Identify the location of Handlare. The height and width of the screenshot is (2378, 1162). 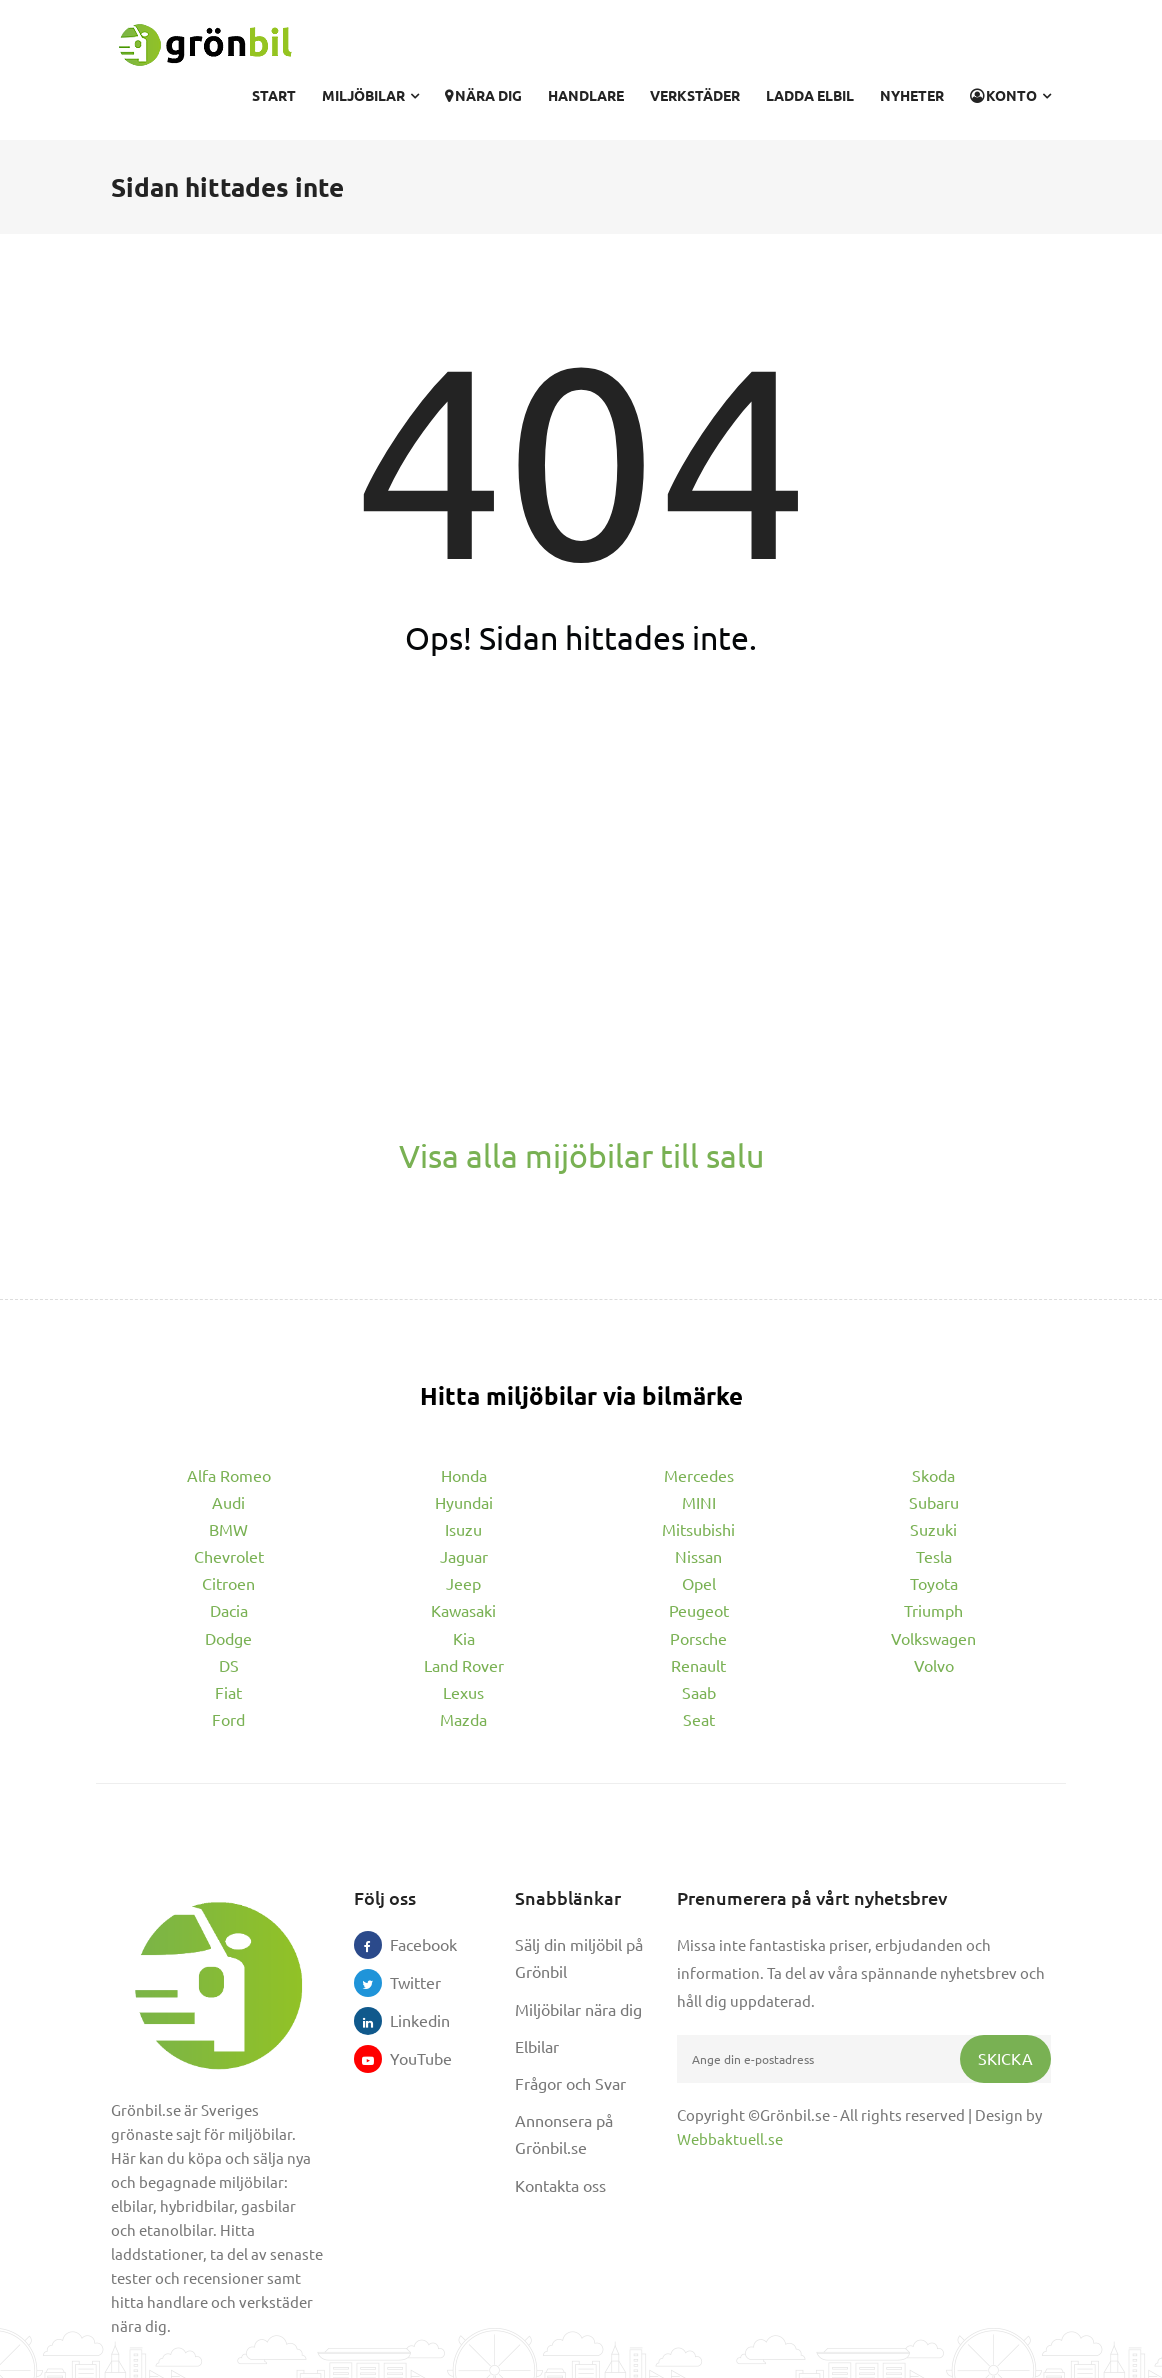
(586, 95).